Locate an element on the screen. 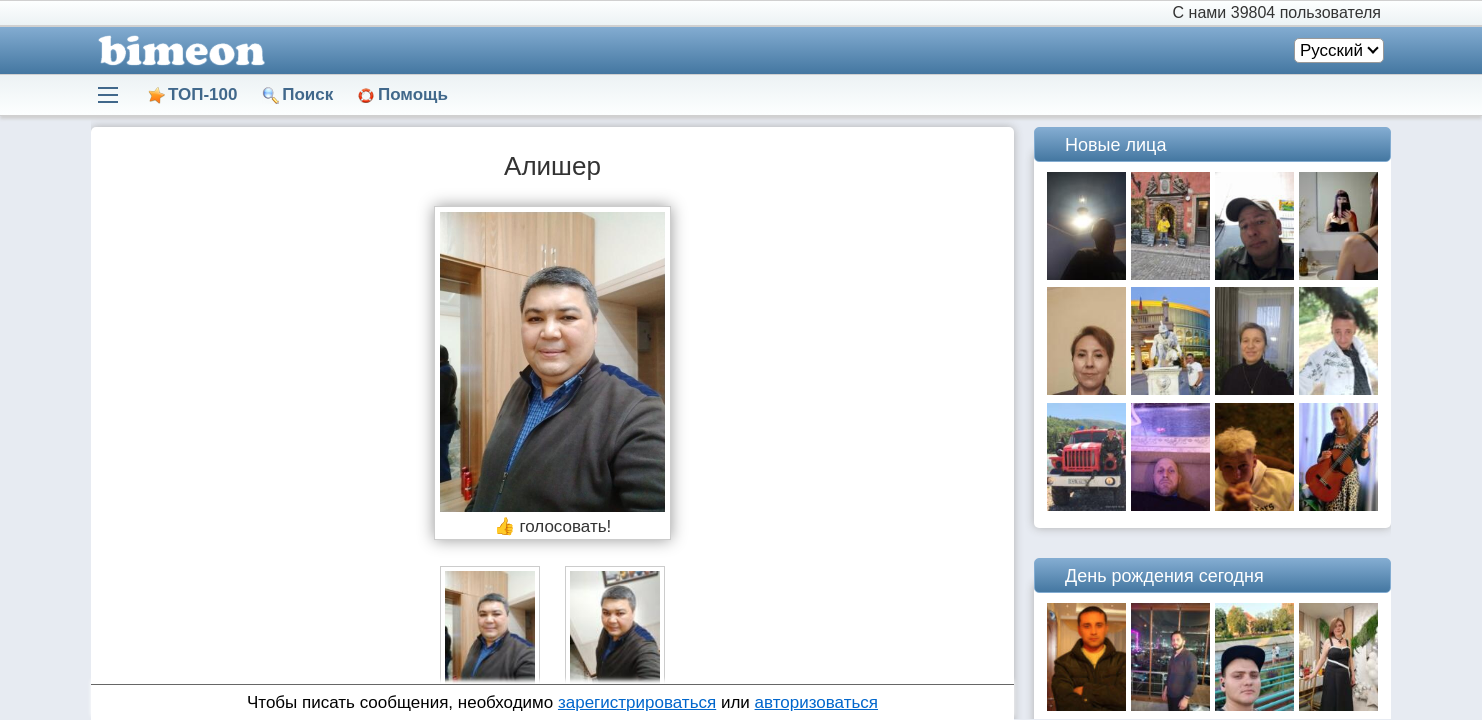  зарегистрироваться is located at coordinates (637, 702).